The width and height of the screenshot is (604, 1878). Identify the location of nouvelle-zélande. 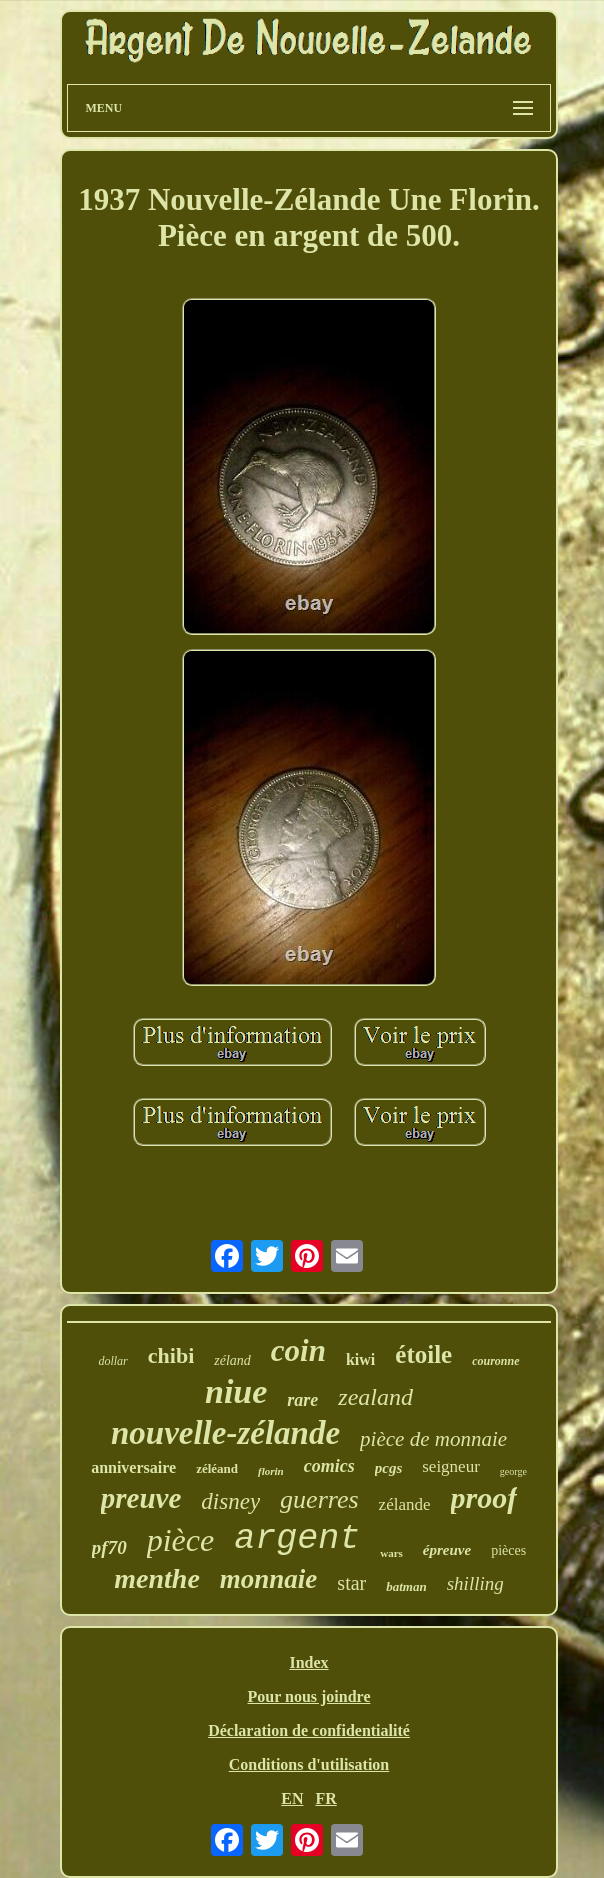
(225, 1433).